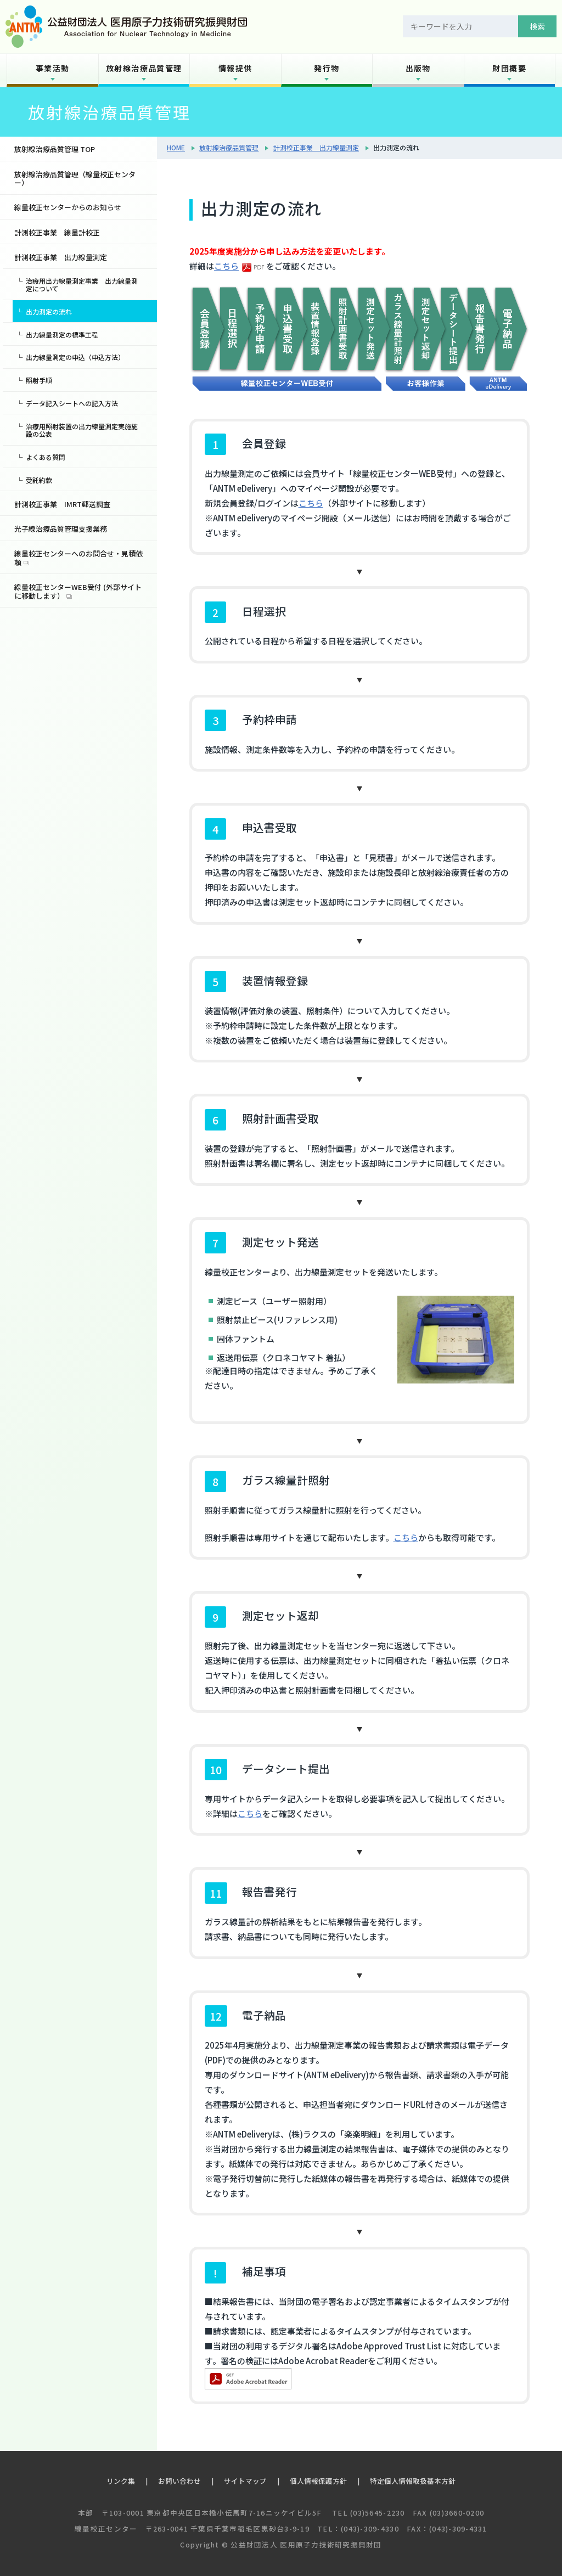  What do you see at coordinates (75, 178) in the screenshot?
I see `放射線治療品質管理（線量校正センター）` at bounding box center [75, 178].